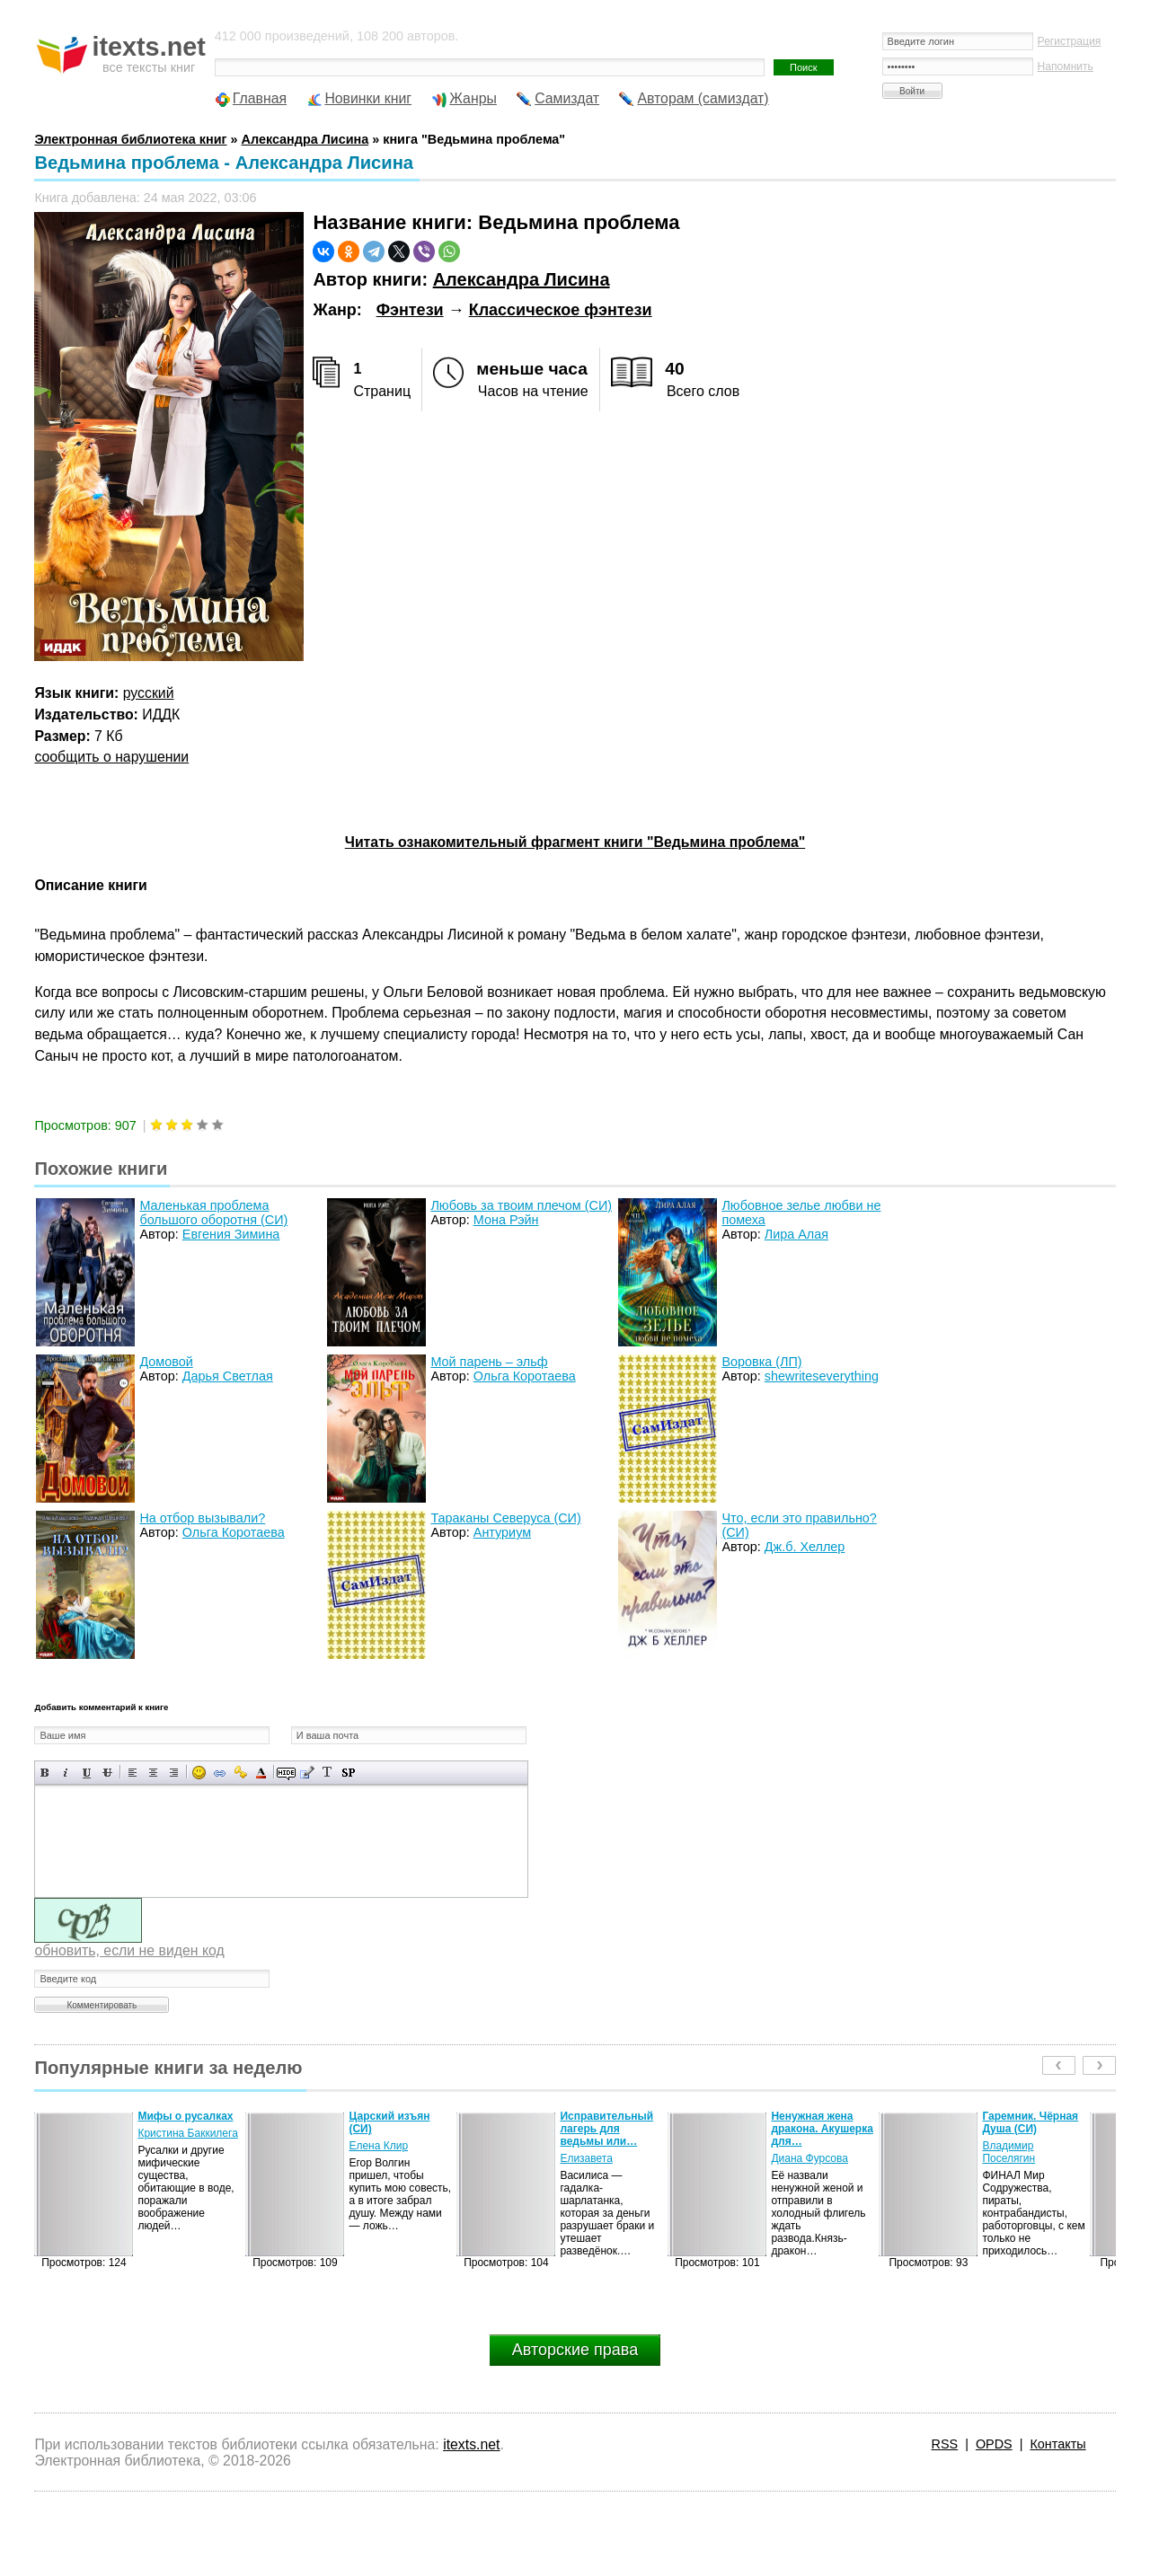 The width and height of the screenshot is (1150, 2576). What do you see at coordinates (505, 1518) in the screenshot?
I see `Тараканы Северуса (СИ)` at bounding box center [505, 1518].